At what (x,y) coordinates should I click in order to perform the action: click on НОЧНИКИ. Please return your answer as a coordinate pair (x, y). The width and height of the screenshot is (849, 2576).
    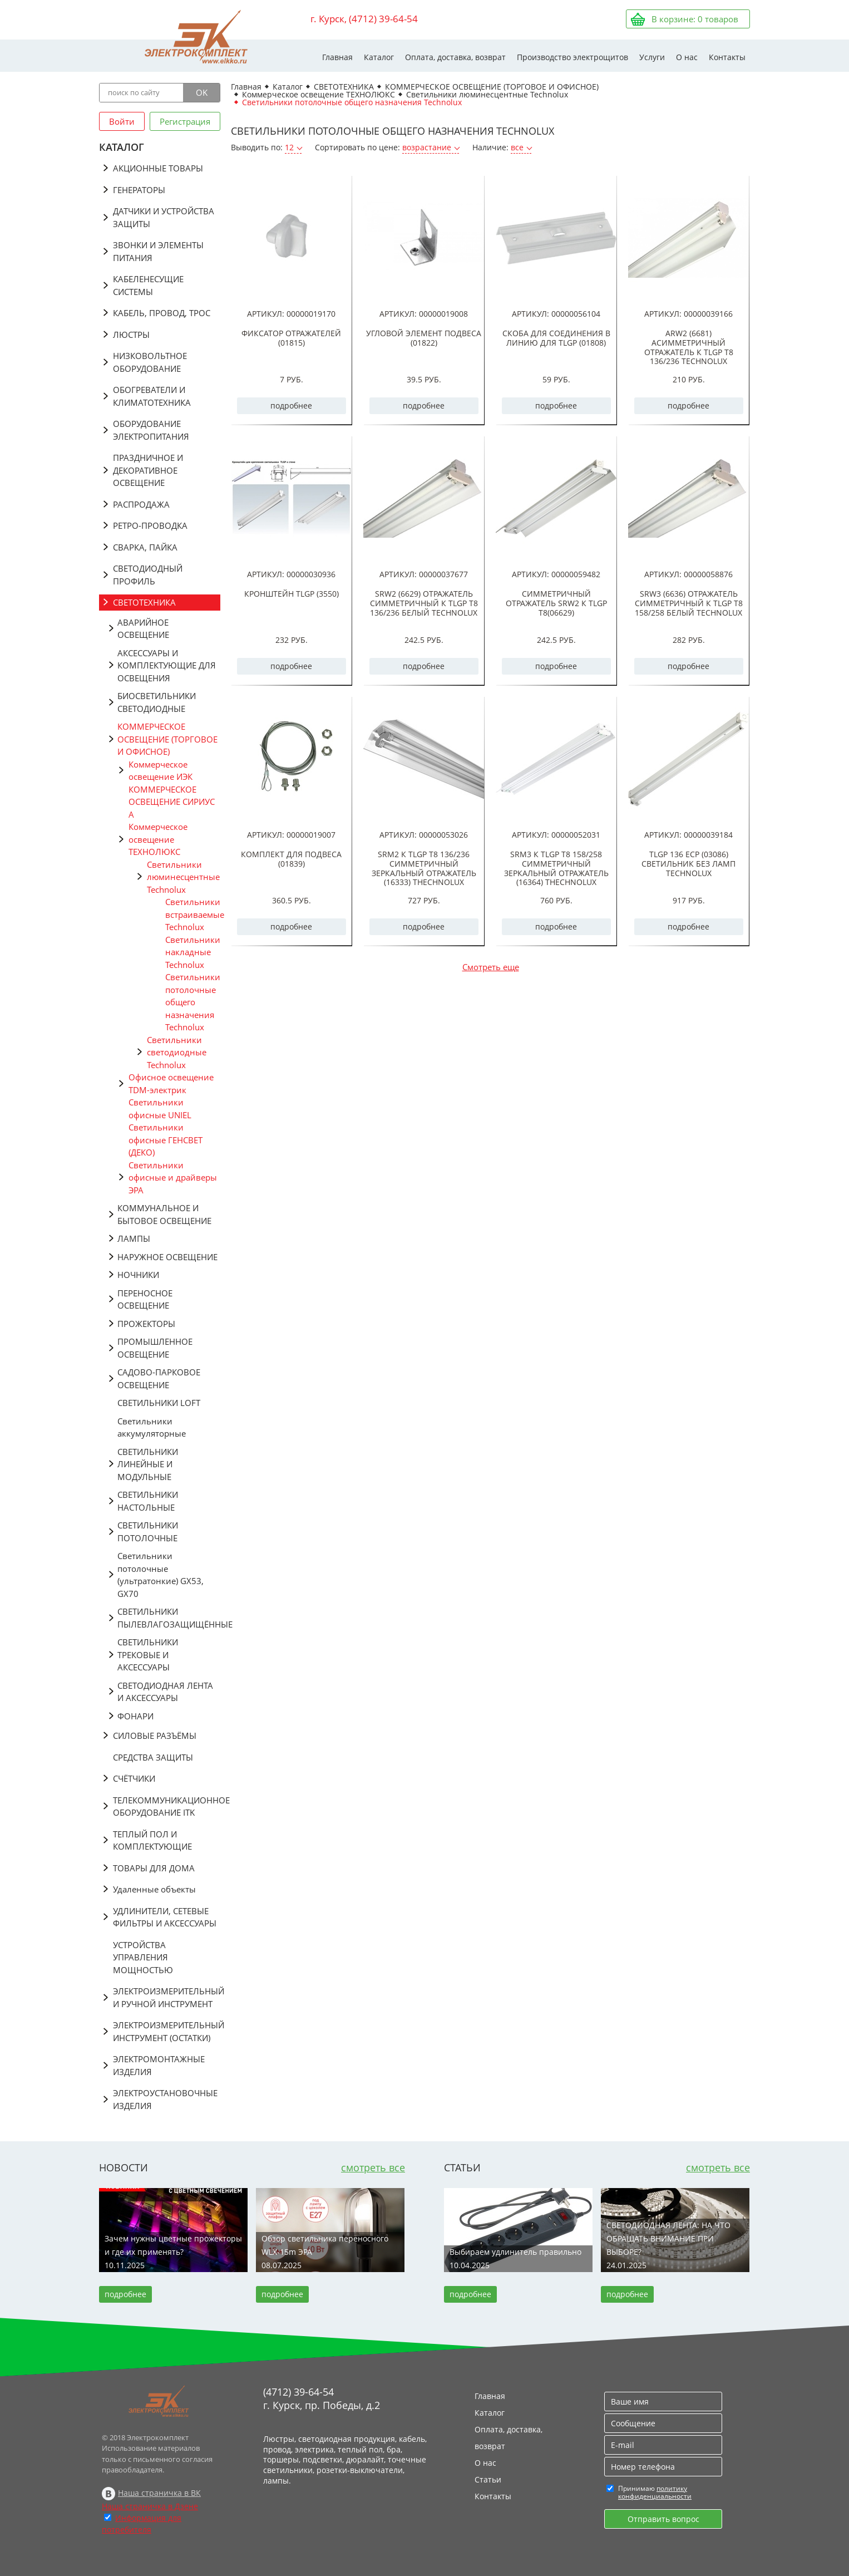
    Looking at the image, I should click on (138, 1274).